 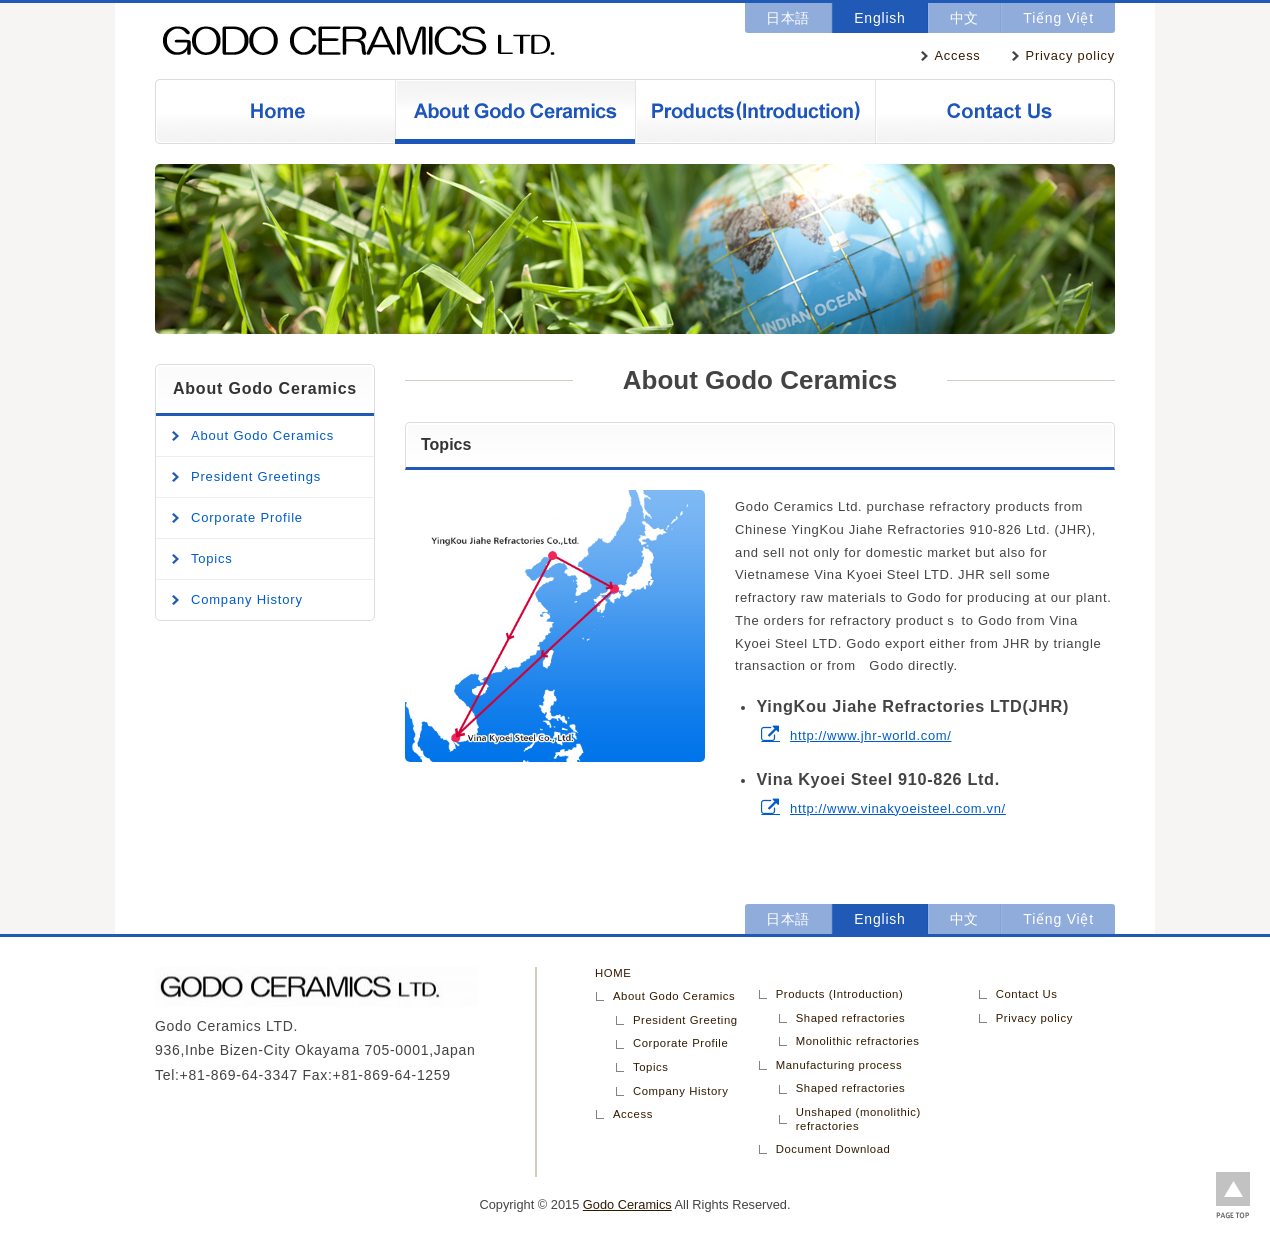 What do you see at coordinates (755, 111) in the screenshot?
I see `Products (Introduction)` at bounding box center [755, 111].